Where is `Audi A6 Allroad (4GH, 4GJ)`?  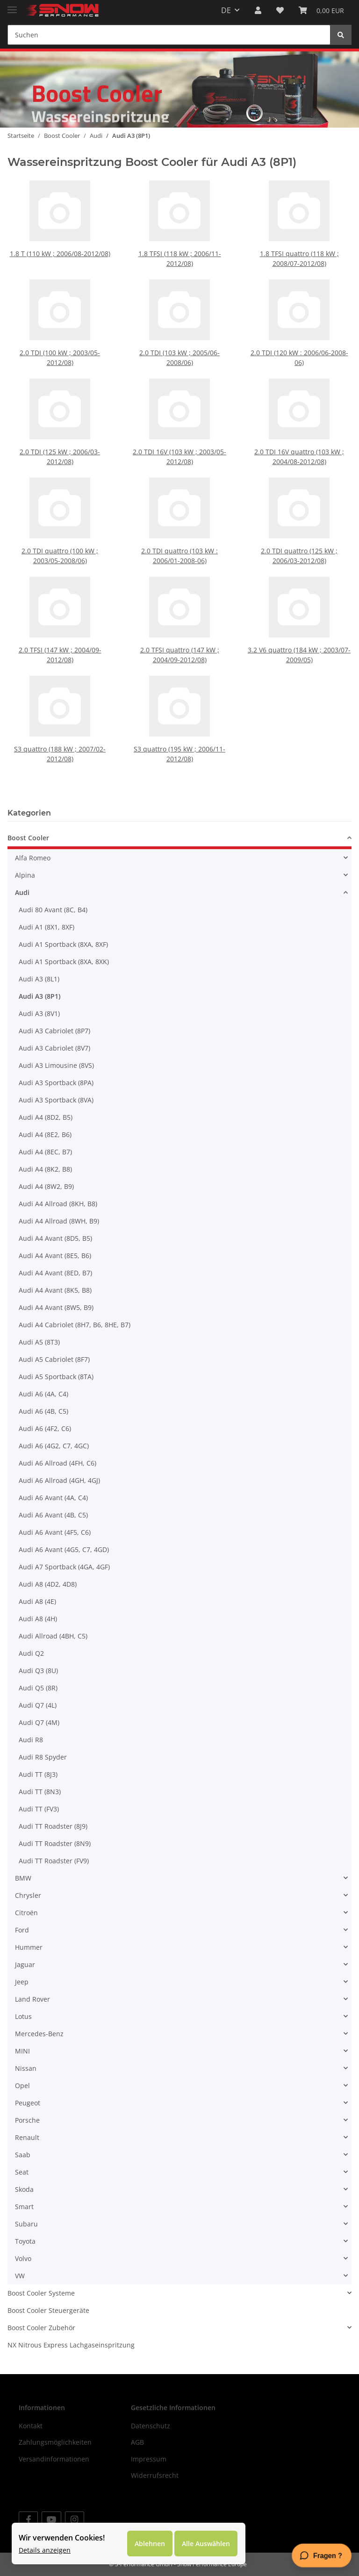
Audi A6 Allroad (4GH, 4GJ) is located at coordinates (59, 1480).